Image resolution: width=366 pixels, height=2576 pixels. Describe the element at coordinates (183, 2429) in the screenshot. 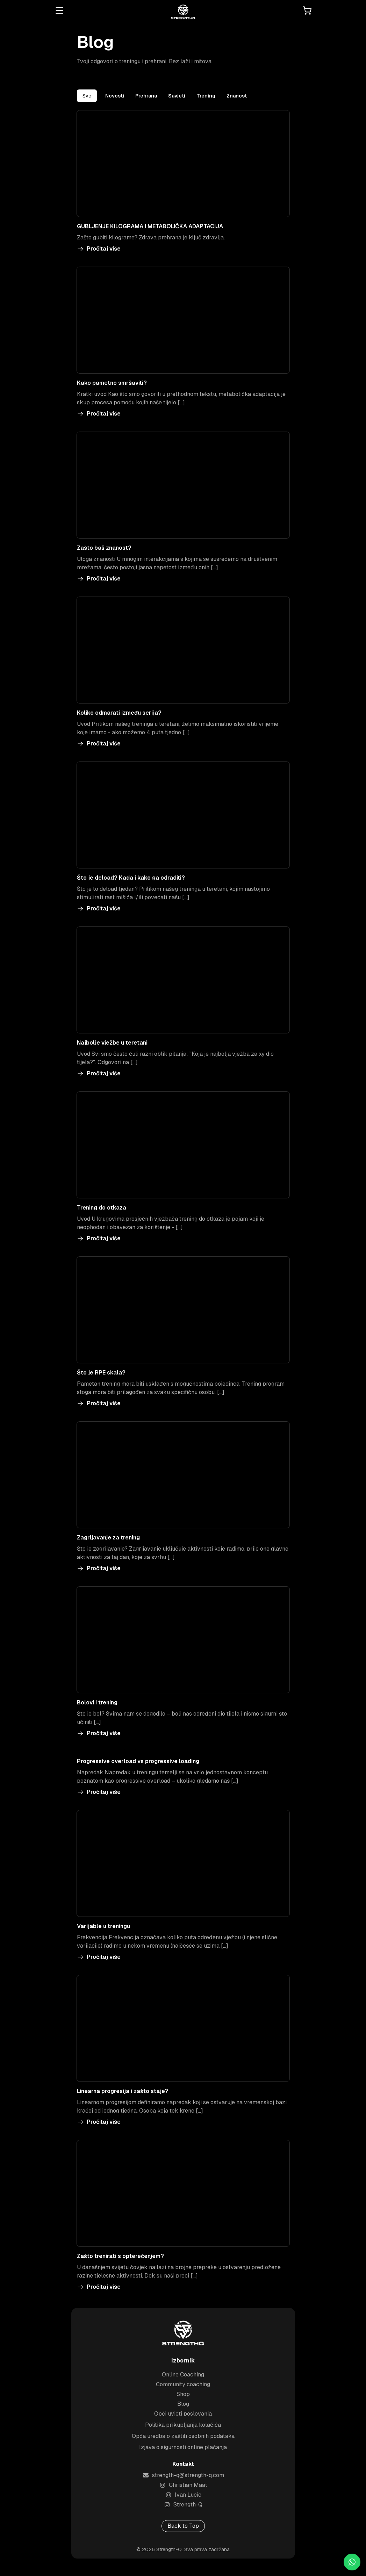

I see `Politika prikupljanja kolačića` at that location.